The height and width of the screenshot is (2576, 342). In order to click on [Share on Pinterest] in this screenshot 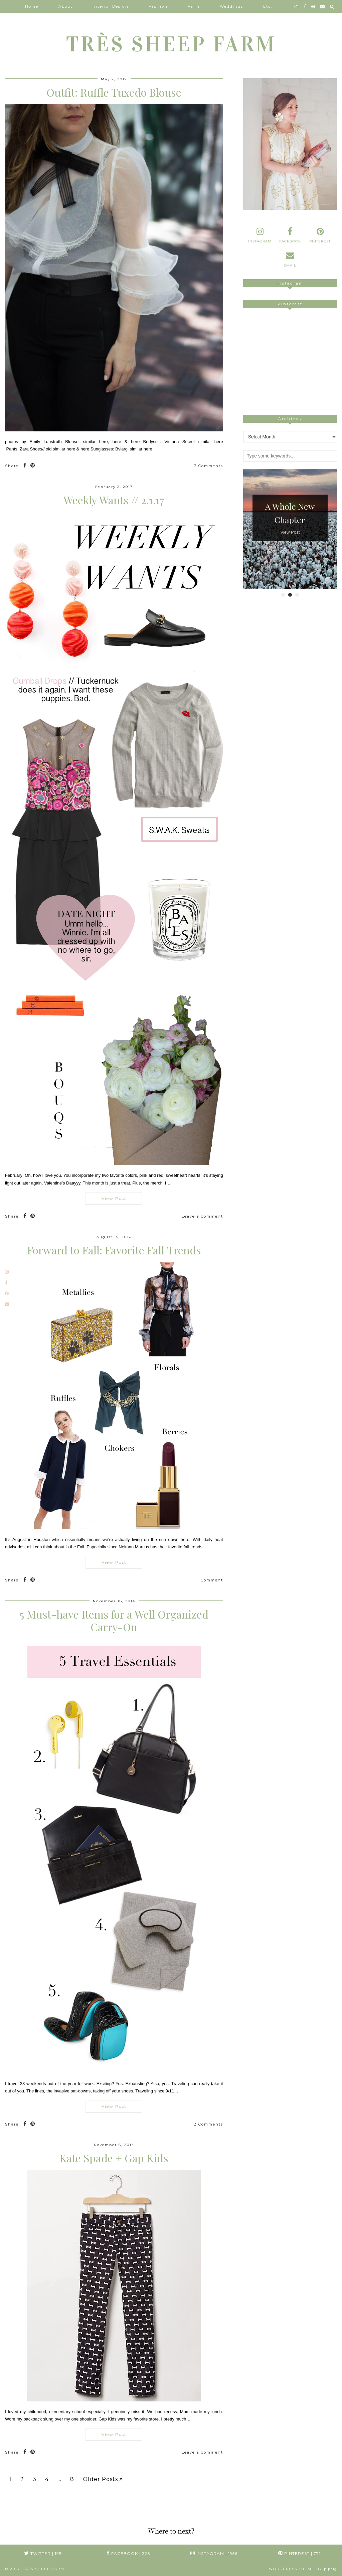, I will do `click(33, 466)`.